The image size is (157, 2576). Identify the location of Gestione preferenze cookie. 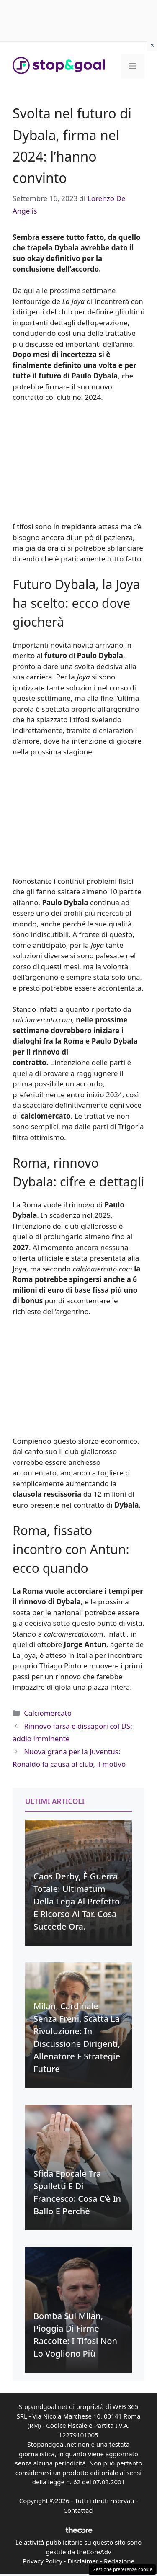
(122, 2569).